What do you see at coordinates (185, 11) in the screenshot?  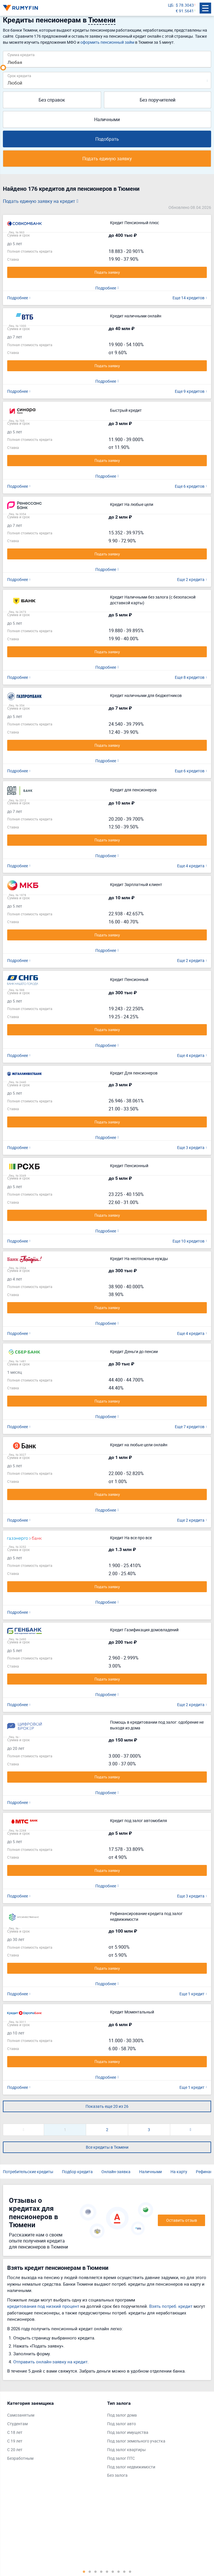 I see `€ 91.5641` at bounding box center [185, 11].